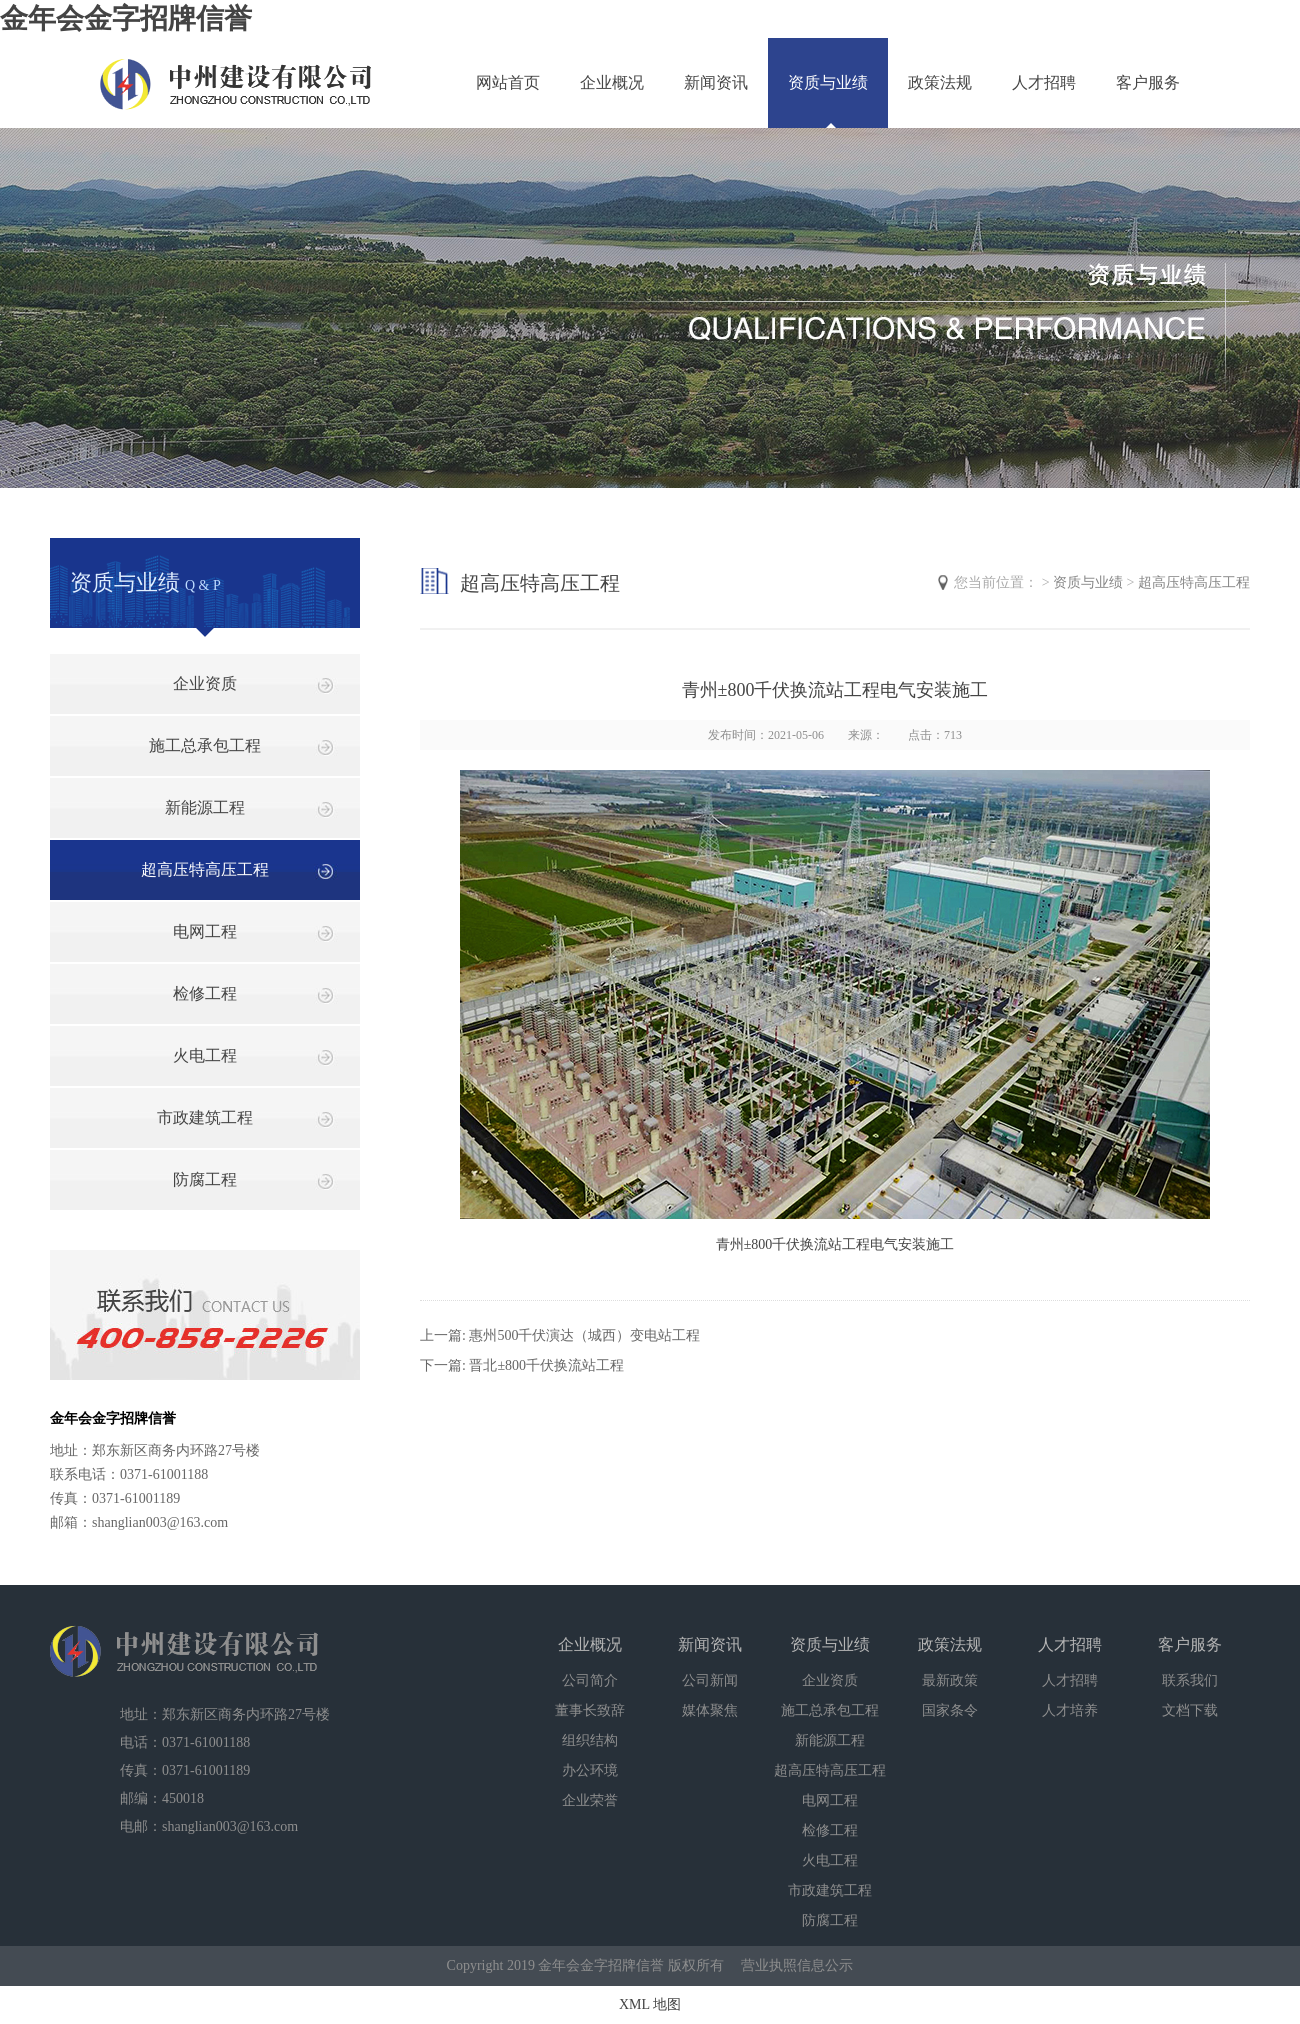 The width and height of the screenshot is (1300, 2024). I want to click on 文档下载, so click(1190, 1710).